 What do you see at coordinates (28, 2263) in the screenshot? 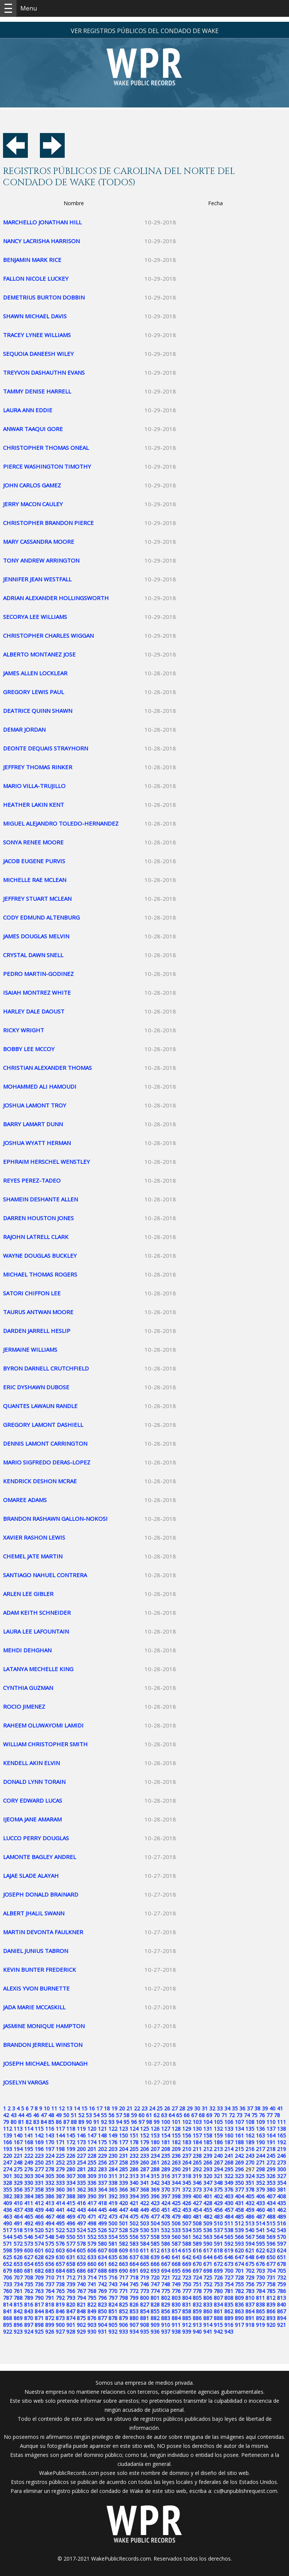
I see `654` at bounding box center [28, 2263].